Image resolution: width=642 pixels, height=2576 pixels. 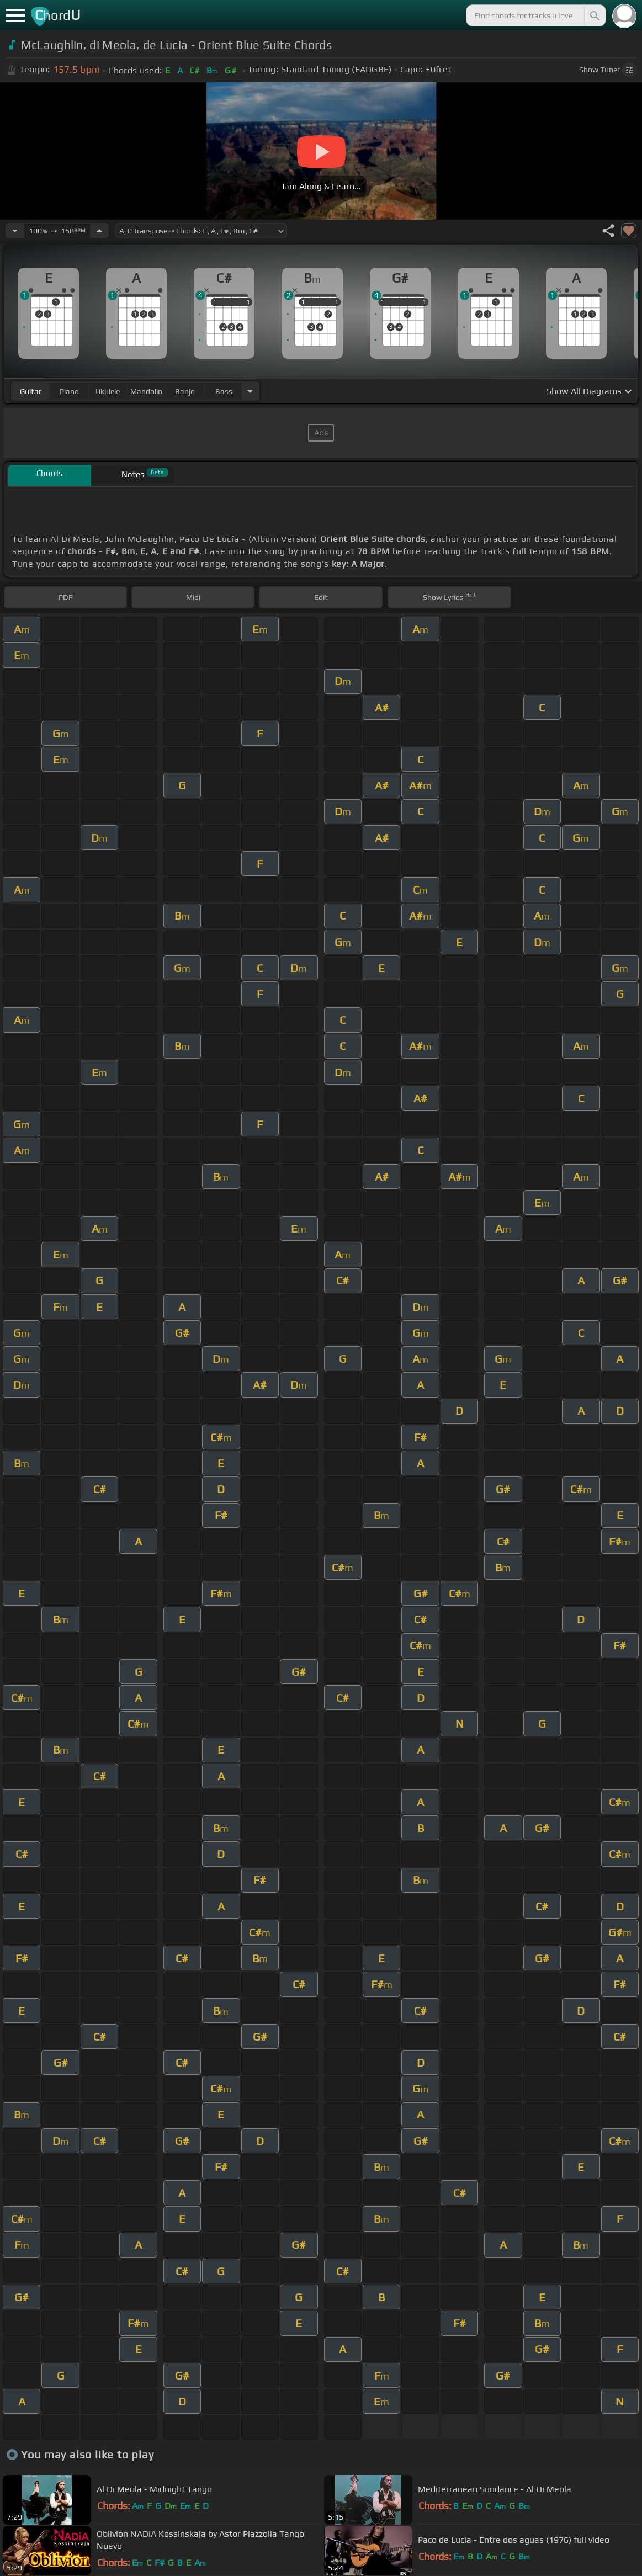 What do you see at coordinates (223, 391) in the screenshot?
I see `bass` at bounding box center [223, 391].